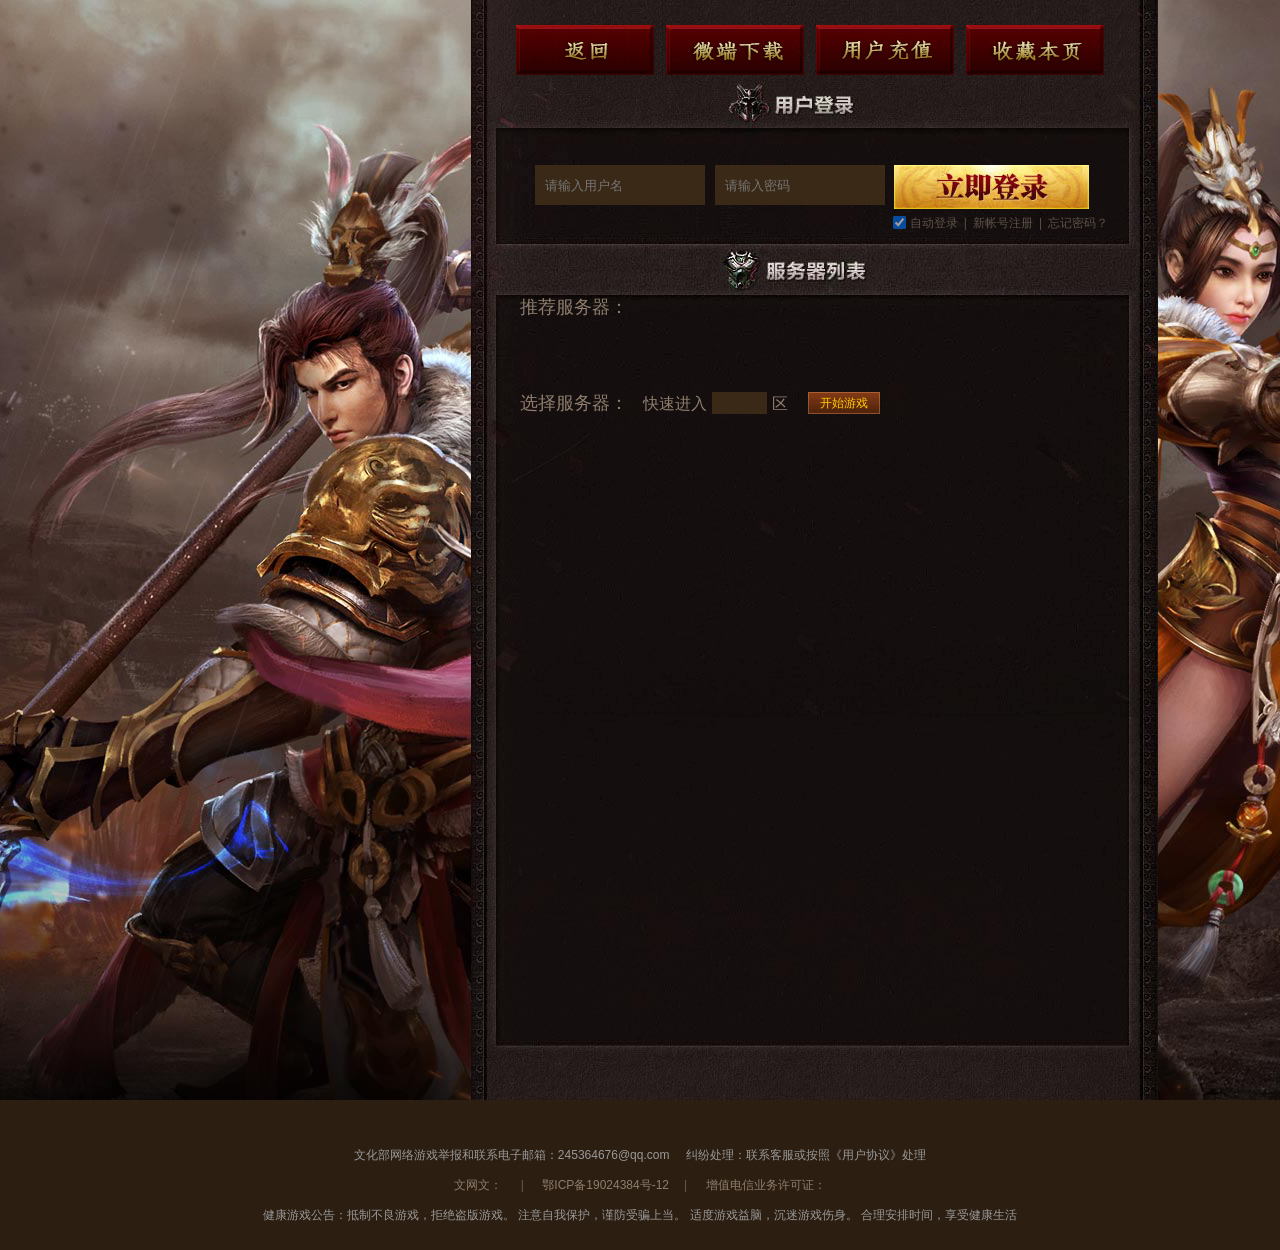 The width and height of the screenshot is (1280, 1250). Describe the element at coordinates (844, 403) in the screenshot. I see `开始游戏` at that location.